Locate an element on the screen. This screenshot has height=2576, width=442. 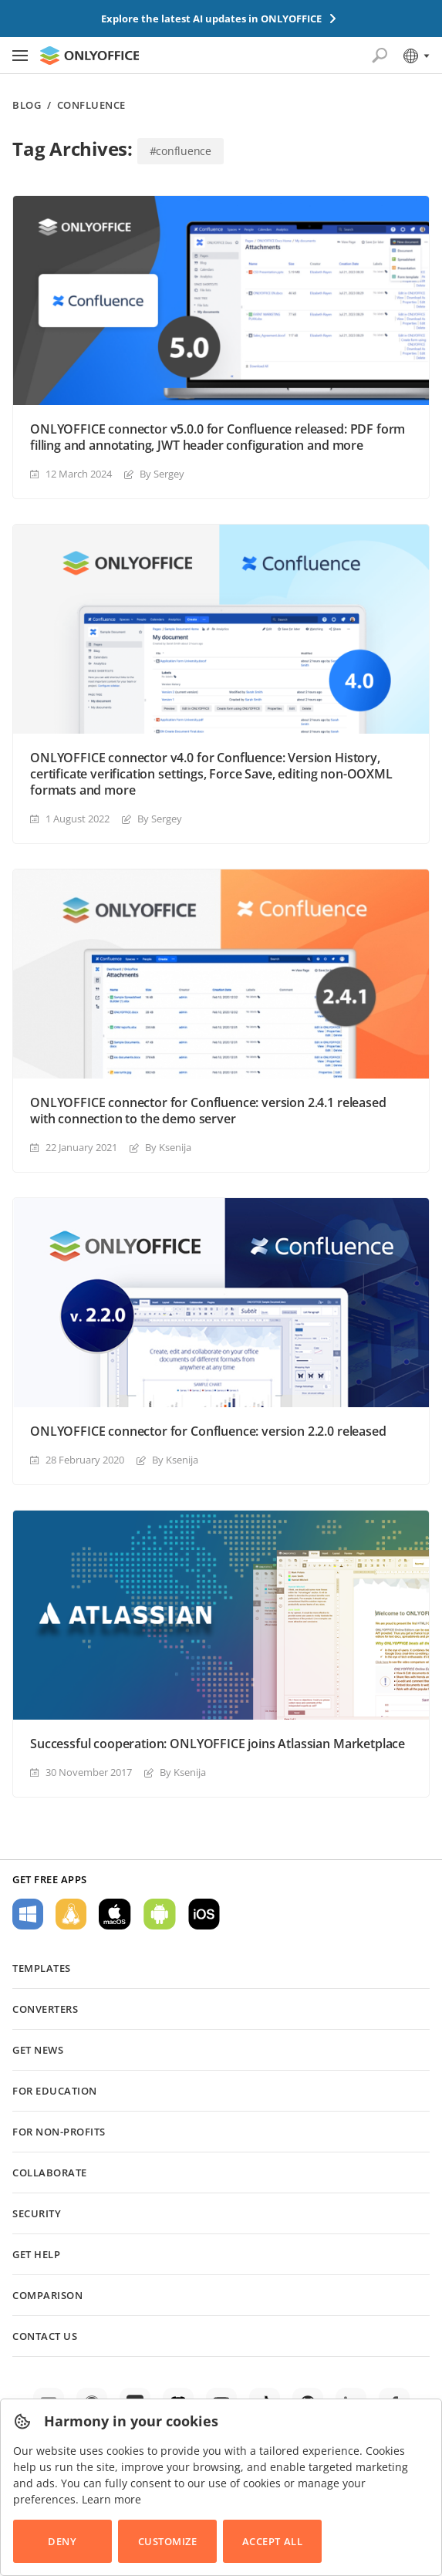
Deny is located at coordinates (62, 2541).